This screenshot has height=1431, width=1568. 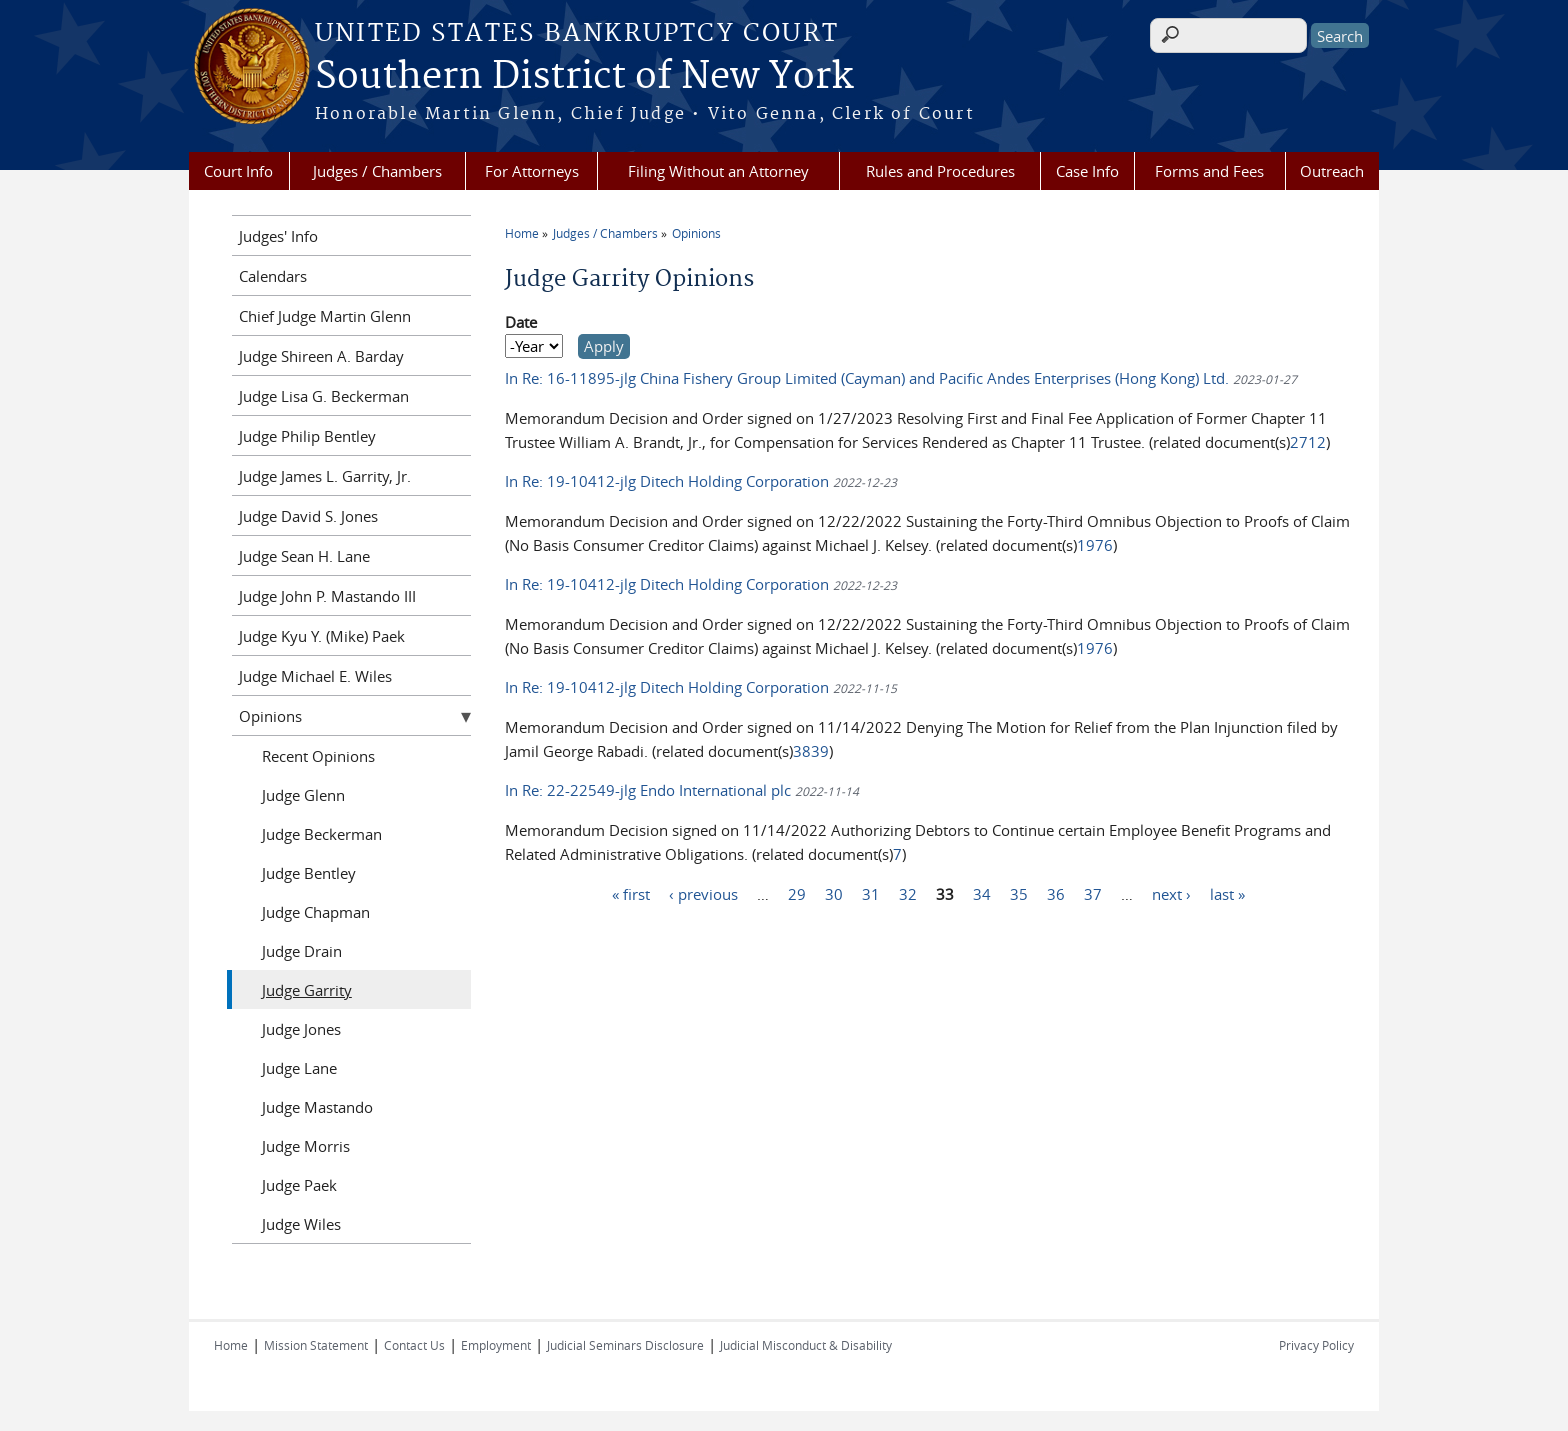 I want to click on Judge Shireen A. Barday, so click(x=321, y=356).